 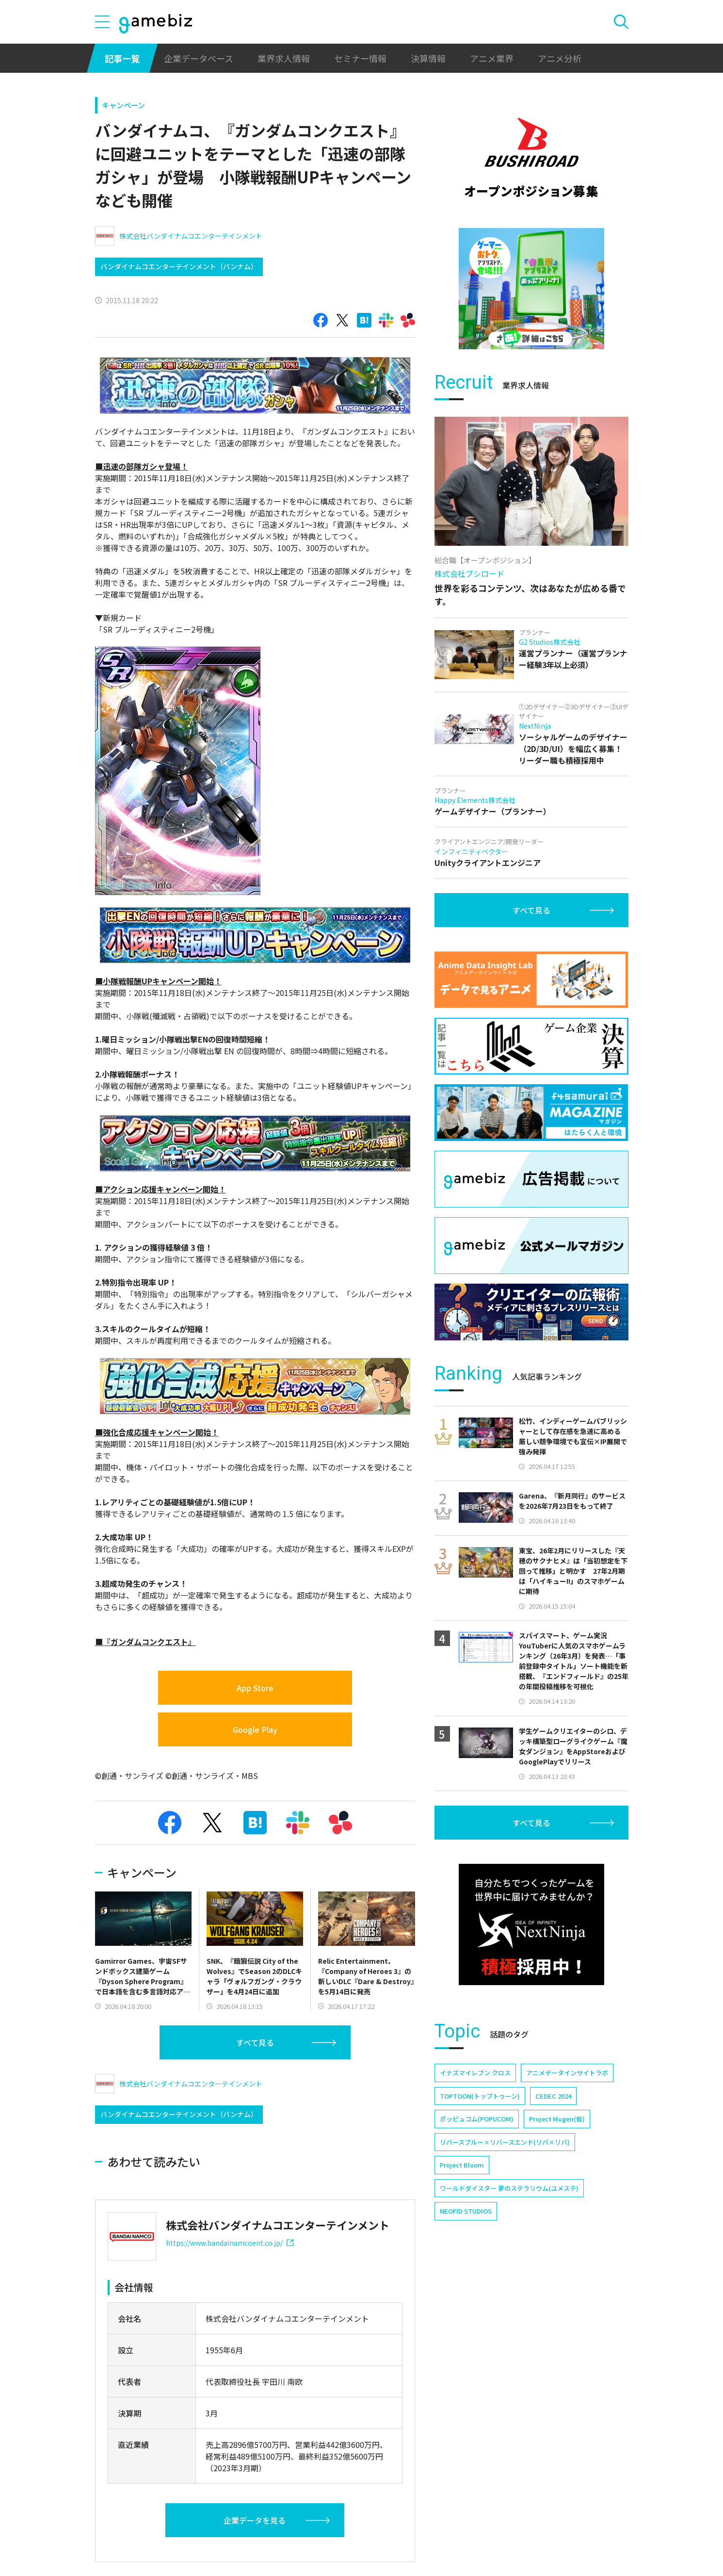 I want to click on 企業データを見る, so click(x=255, y=2520).